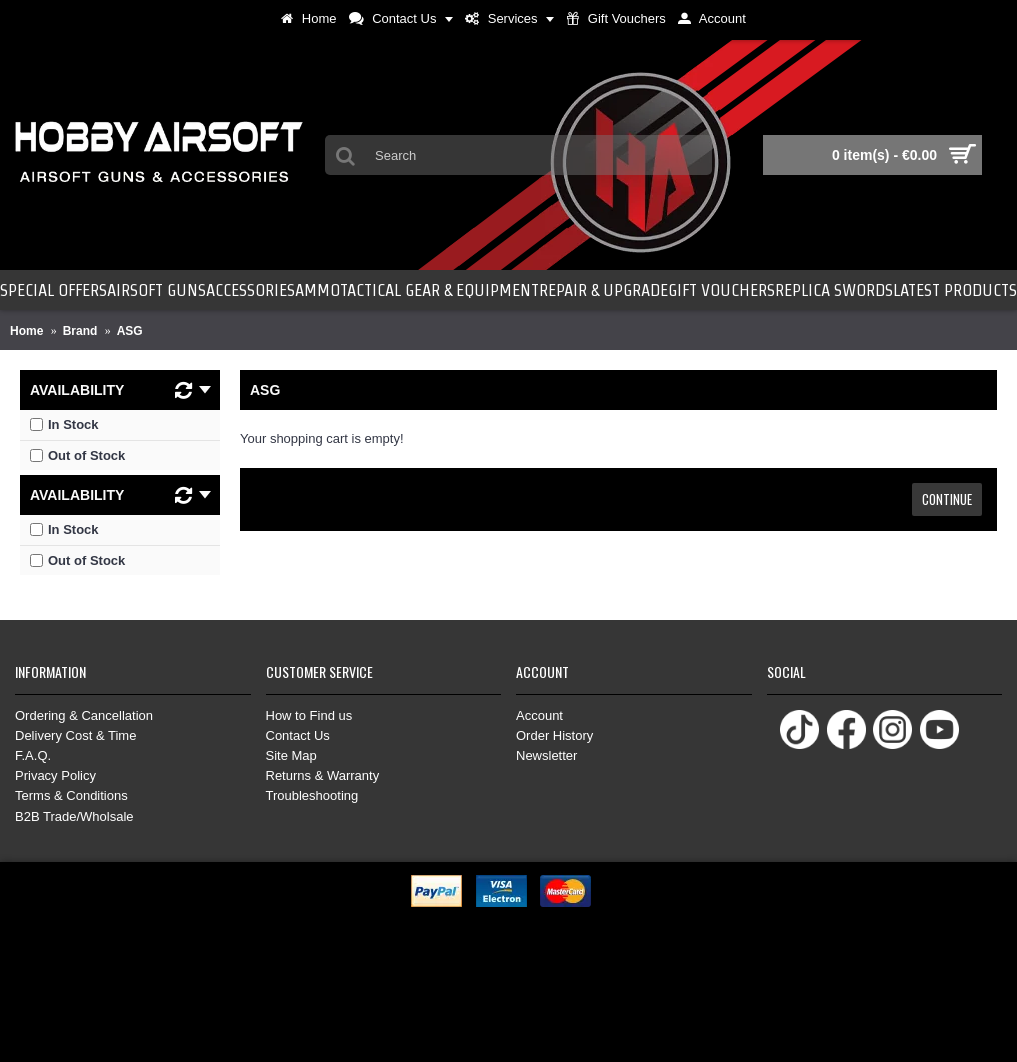 This screenshot has width=1017, height=1062. Describe the element at coordinates (33, 755) in the screenshot. I see `F.A.Q.` at that location.